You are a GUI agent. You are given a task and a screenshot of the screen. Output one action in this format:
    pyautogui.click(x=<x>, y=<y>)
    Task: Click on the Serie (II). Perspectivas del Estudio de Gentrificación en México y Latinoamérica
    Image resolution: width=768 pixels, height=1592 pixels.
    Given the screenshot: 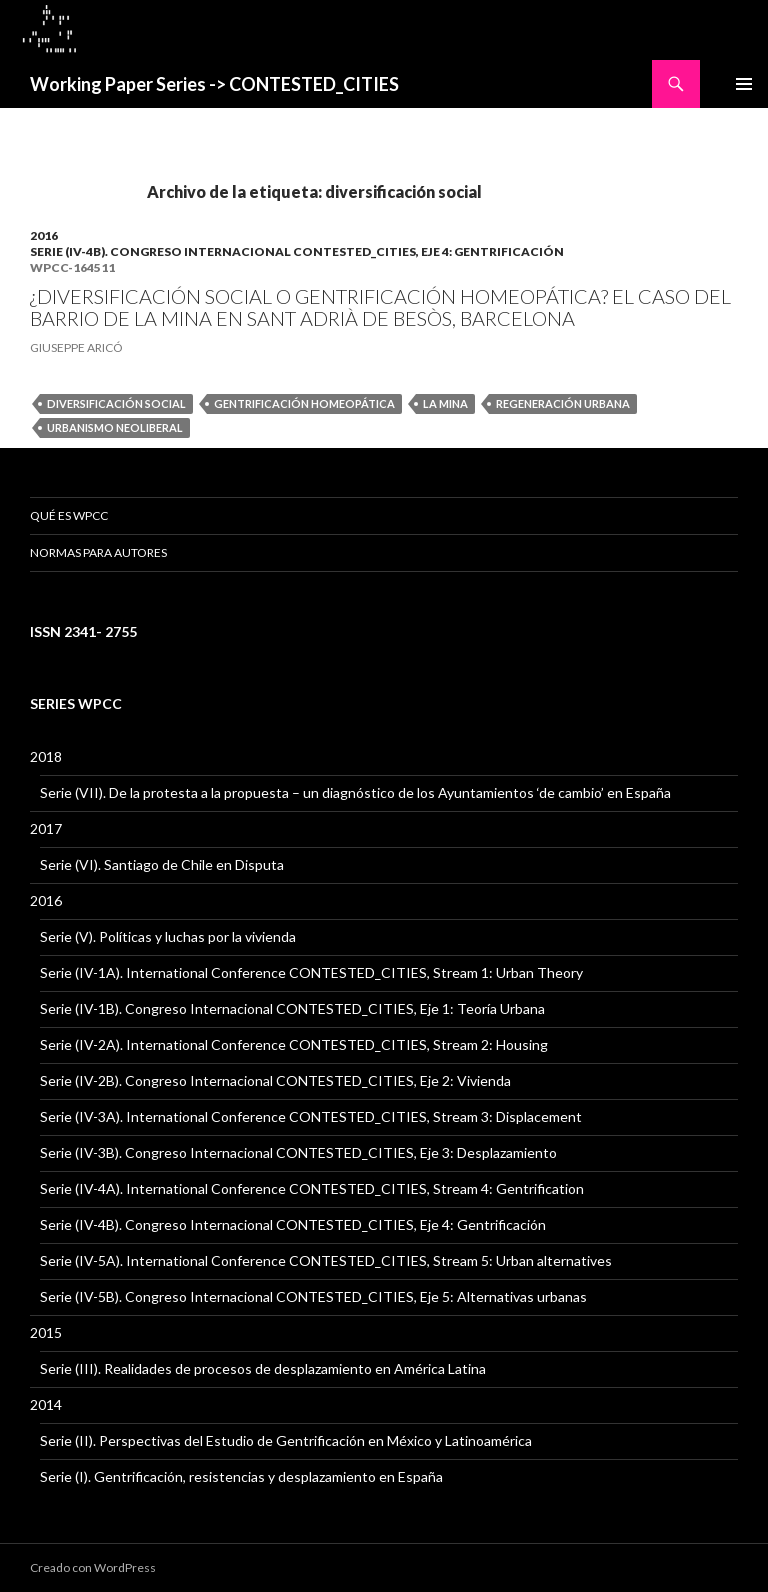 What is the action you would take?
    pyautogui.click(x=286, y=1440)
    